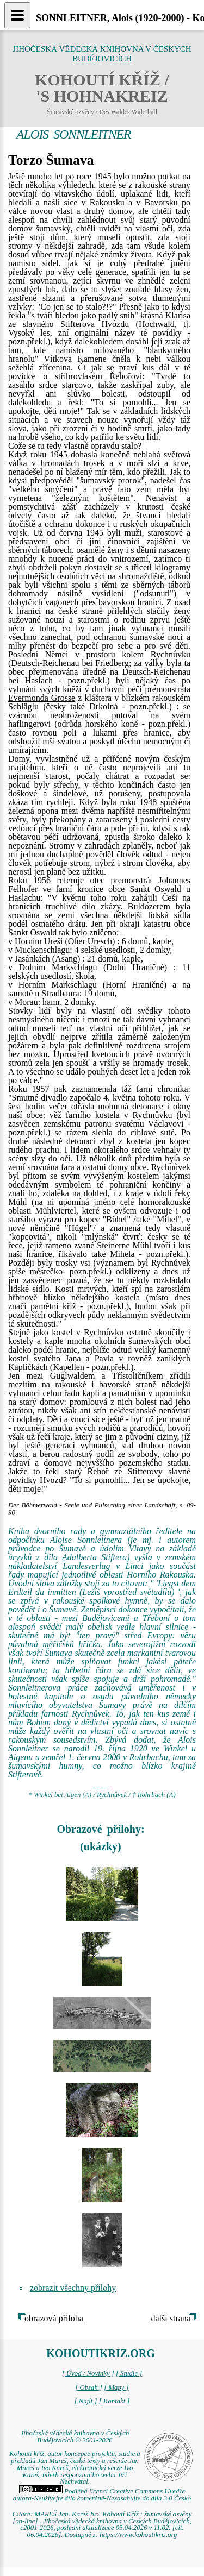 The width and height of the screenshot is (204, 2576). Describe the element at coordinates (94, 1557) in the screenshot. I see `Adalberta Stiftera` at that location.